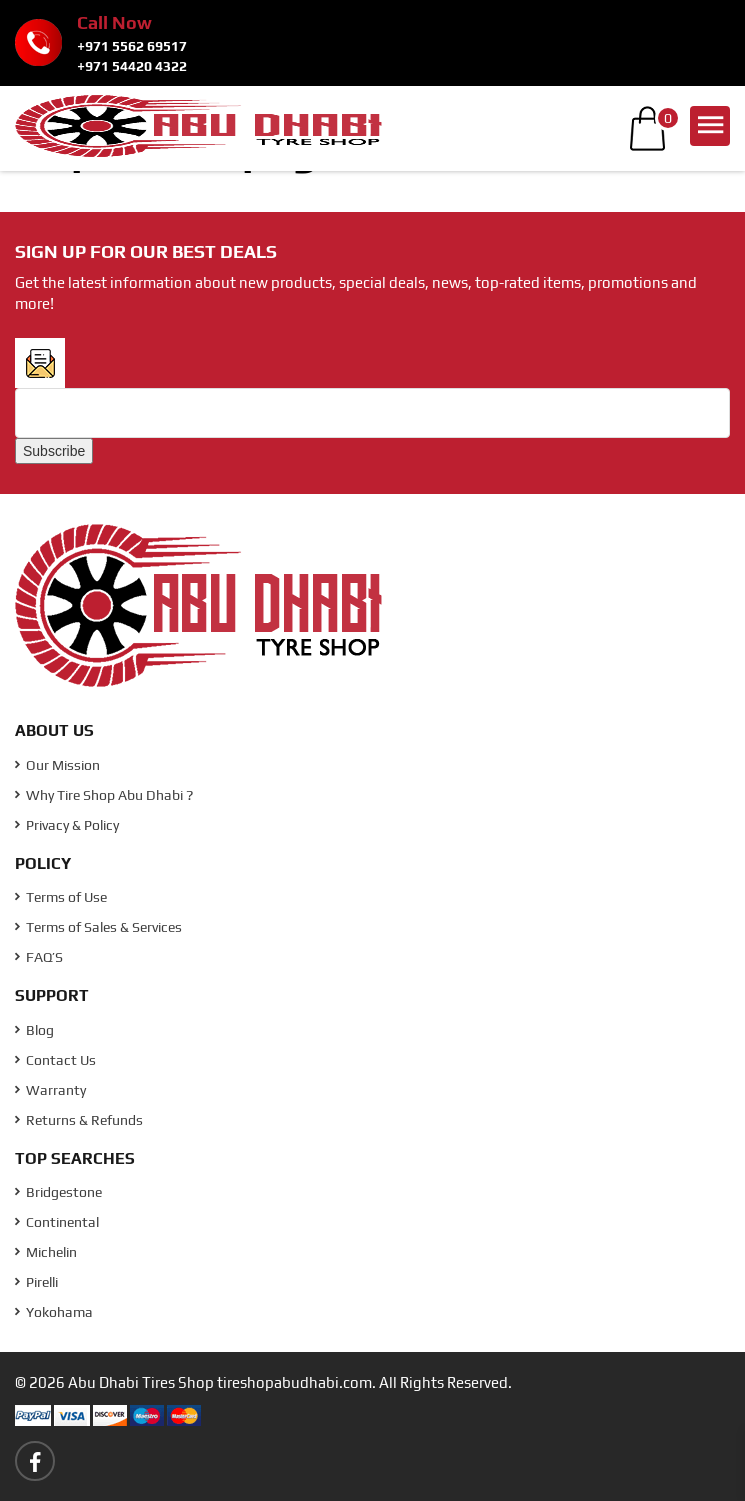  What do you see at coordinates (55, 1060) in the screenshot?
I see `Contact Us` at bounding box center [55, 1060].